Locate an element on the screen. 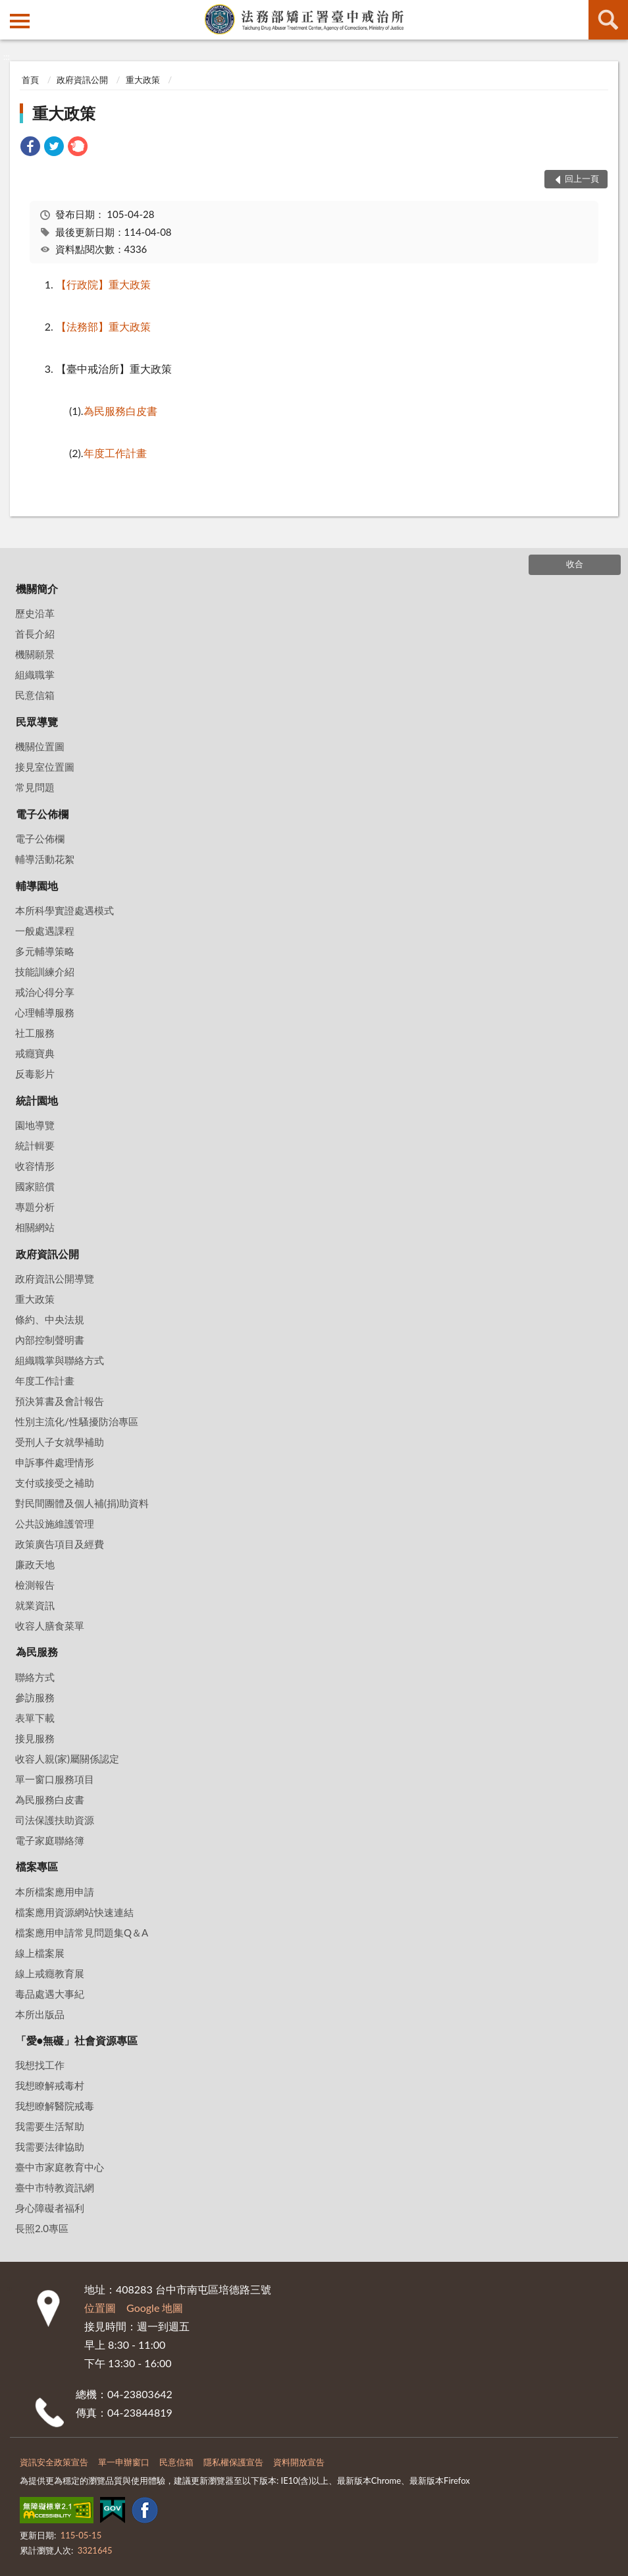 This screenshot has height=2576, width=628. [link] is located at coordinates (30, 147).